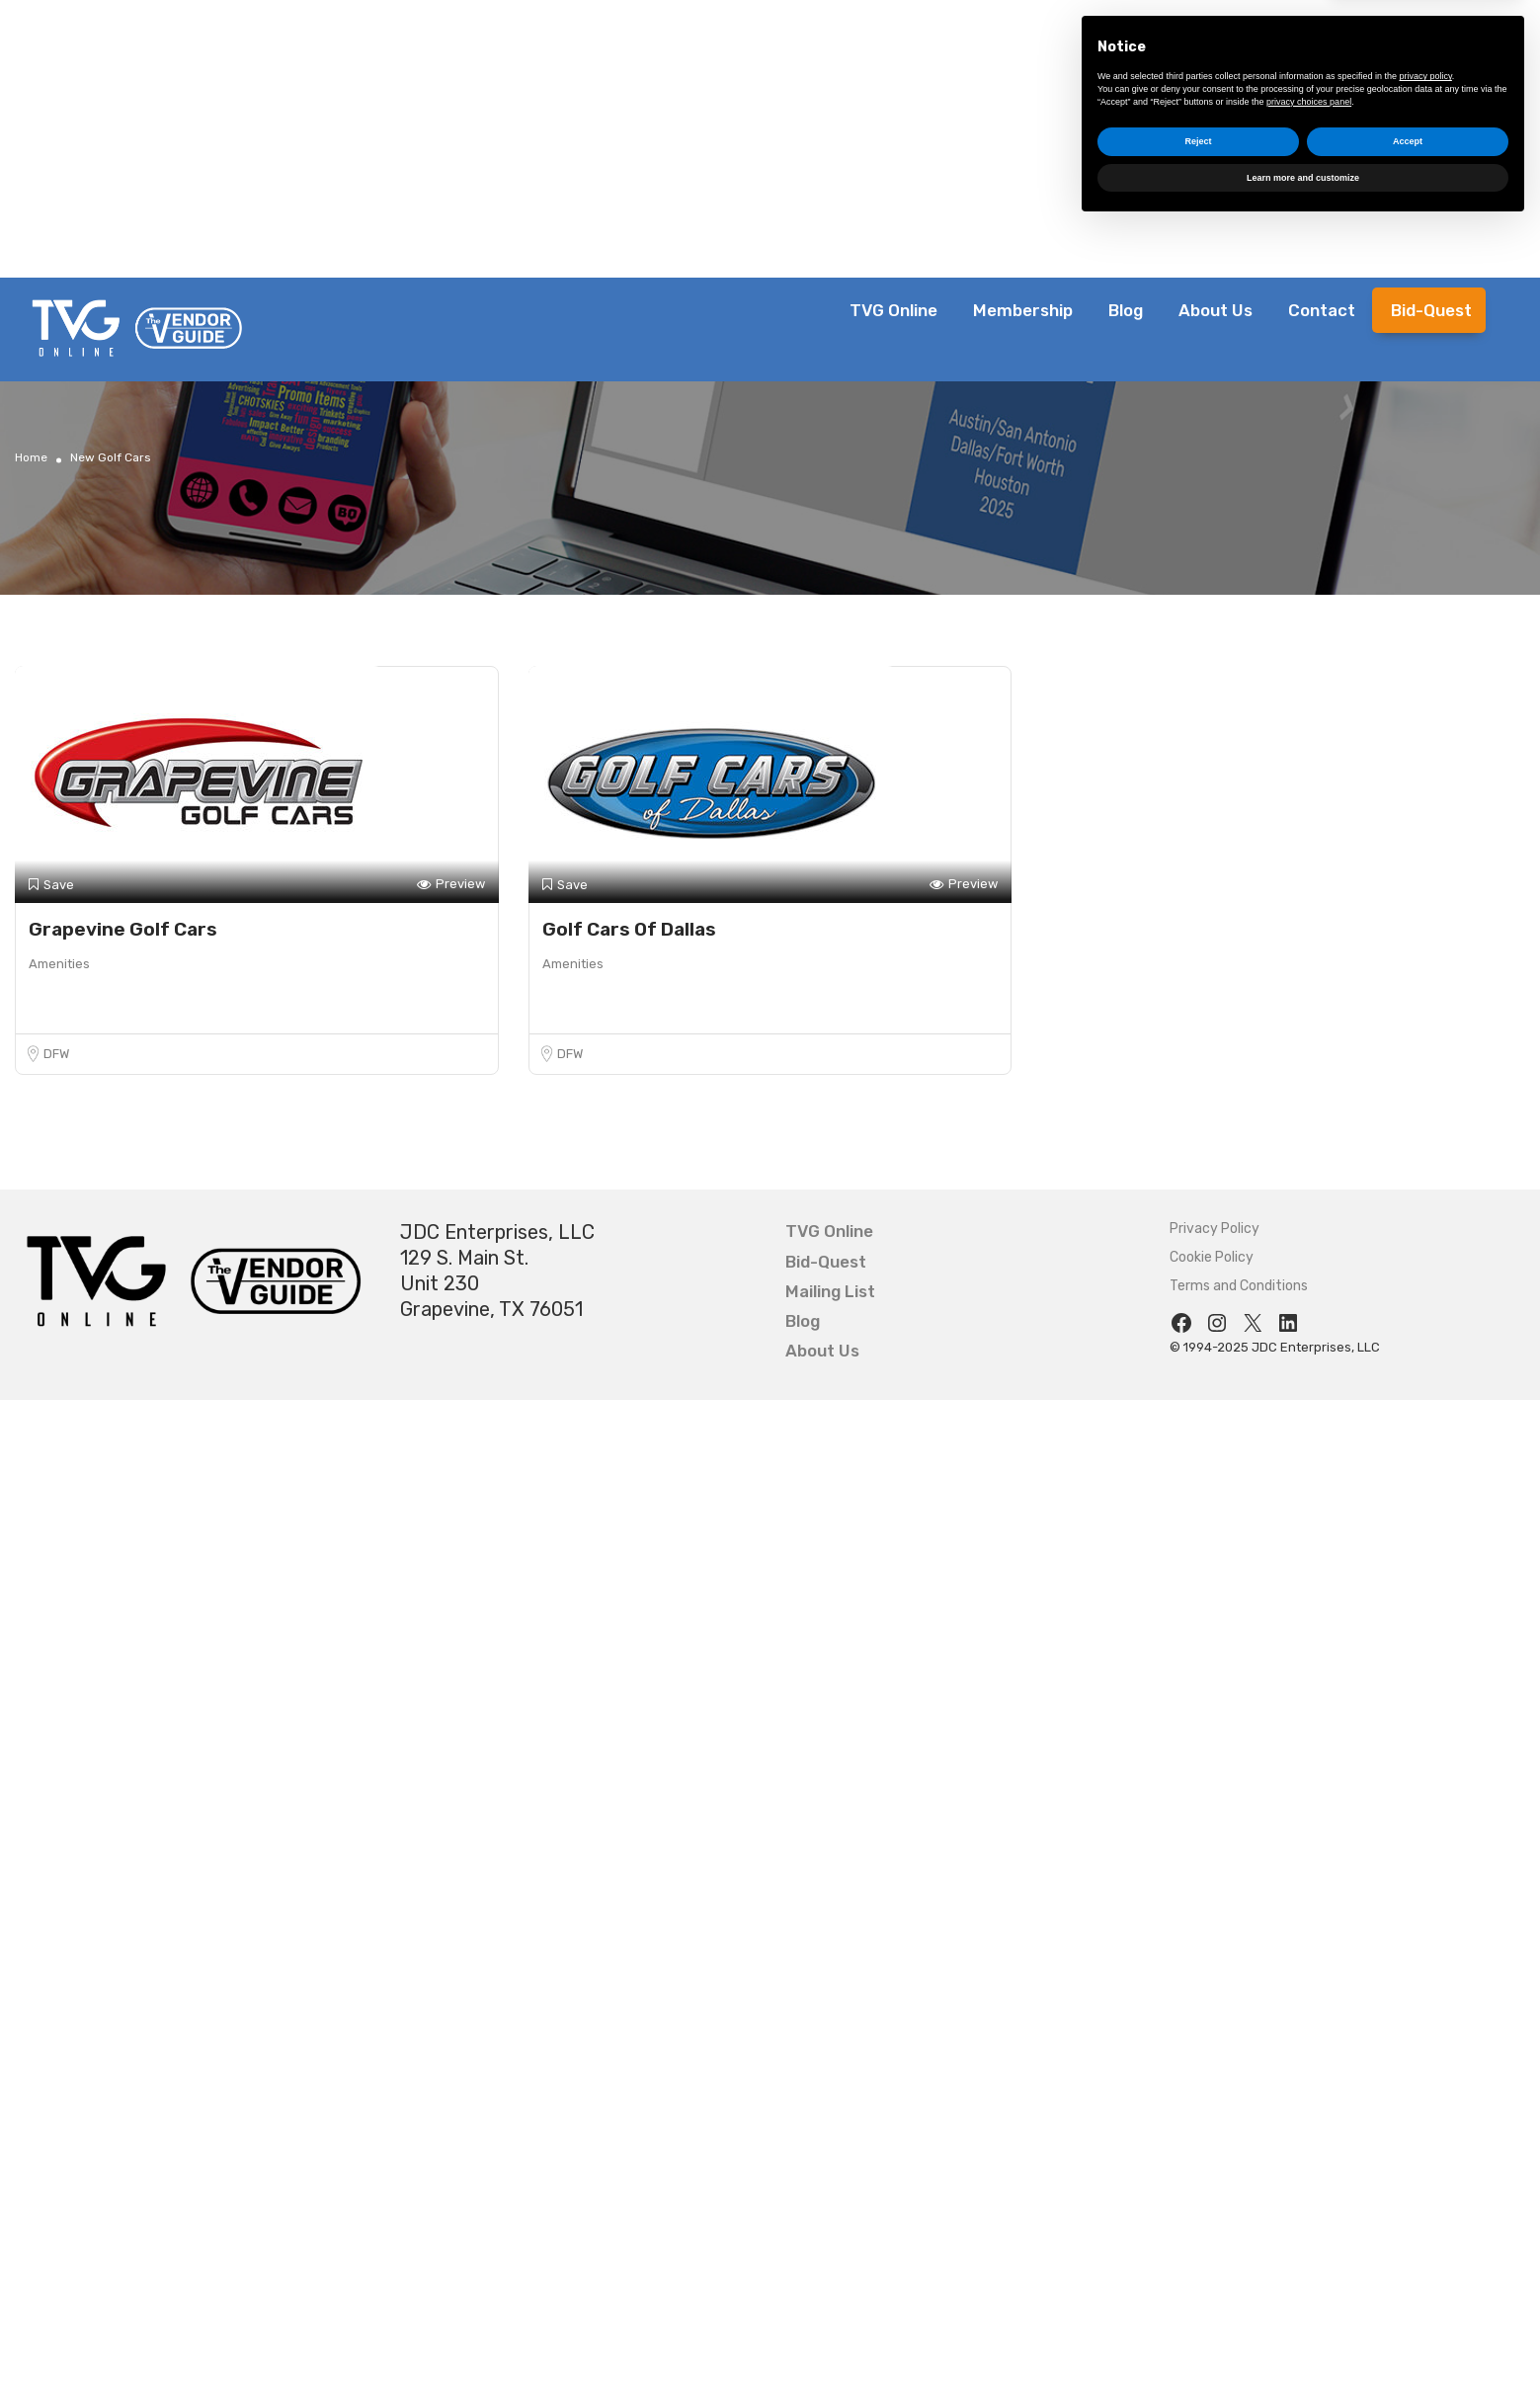 The width and height of the screenshot is (1540, 2383). I want to click on Contact, so click(1321, 310).